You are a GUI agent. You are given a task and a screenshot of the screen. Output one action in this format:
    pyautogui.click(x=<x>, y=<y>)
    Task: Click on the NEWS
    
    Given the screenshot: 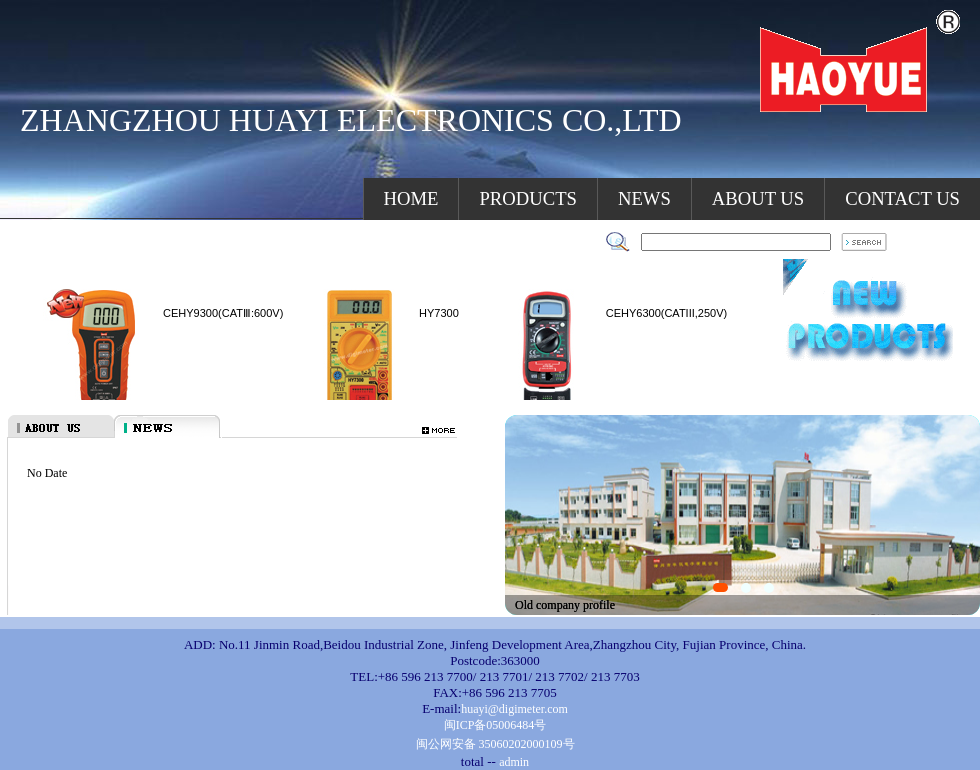 What is the action you would take?
    pyautogui.click(x=644, y=198)
    